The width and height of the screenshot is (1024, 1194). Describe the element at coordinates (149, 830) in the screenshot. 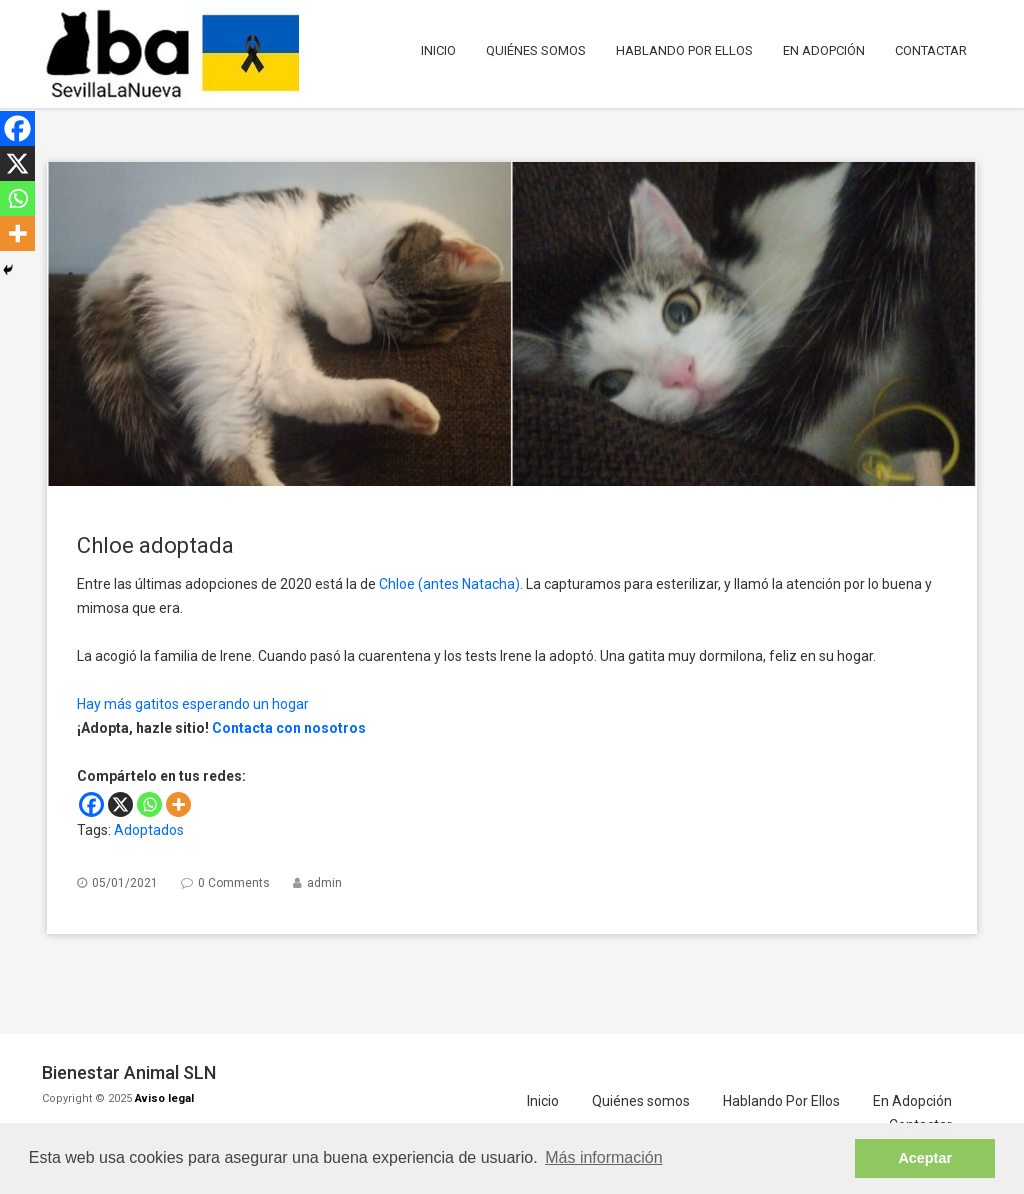

I see `Adoptados` at that location.